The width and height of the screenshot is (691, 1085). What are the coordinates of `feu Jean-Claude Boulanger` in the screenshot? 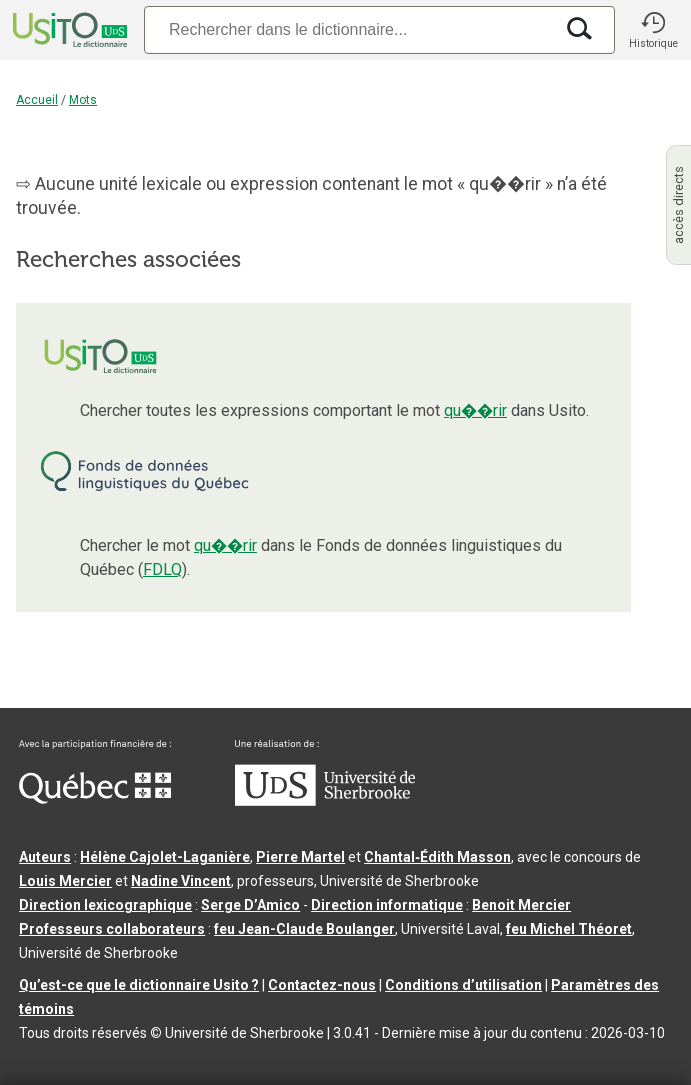 It's located at (304, 929).